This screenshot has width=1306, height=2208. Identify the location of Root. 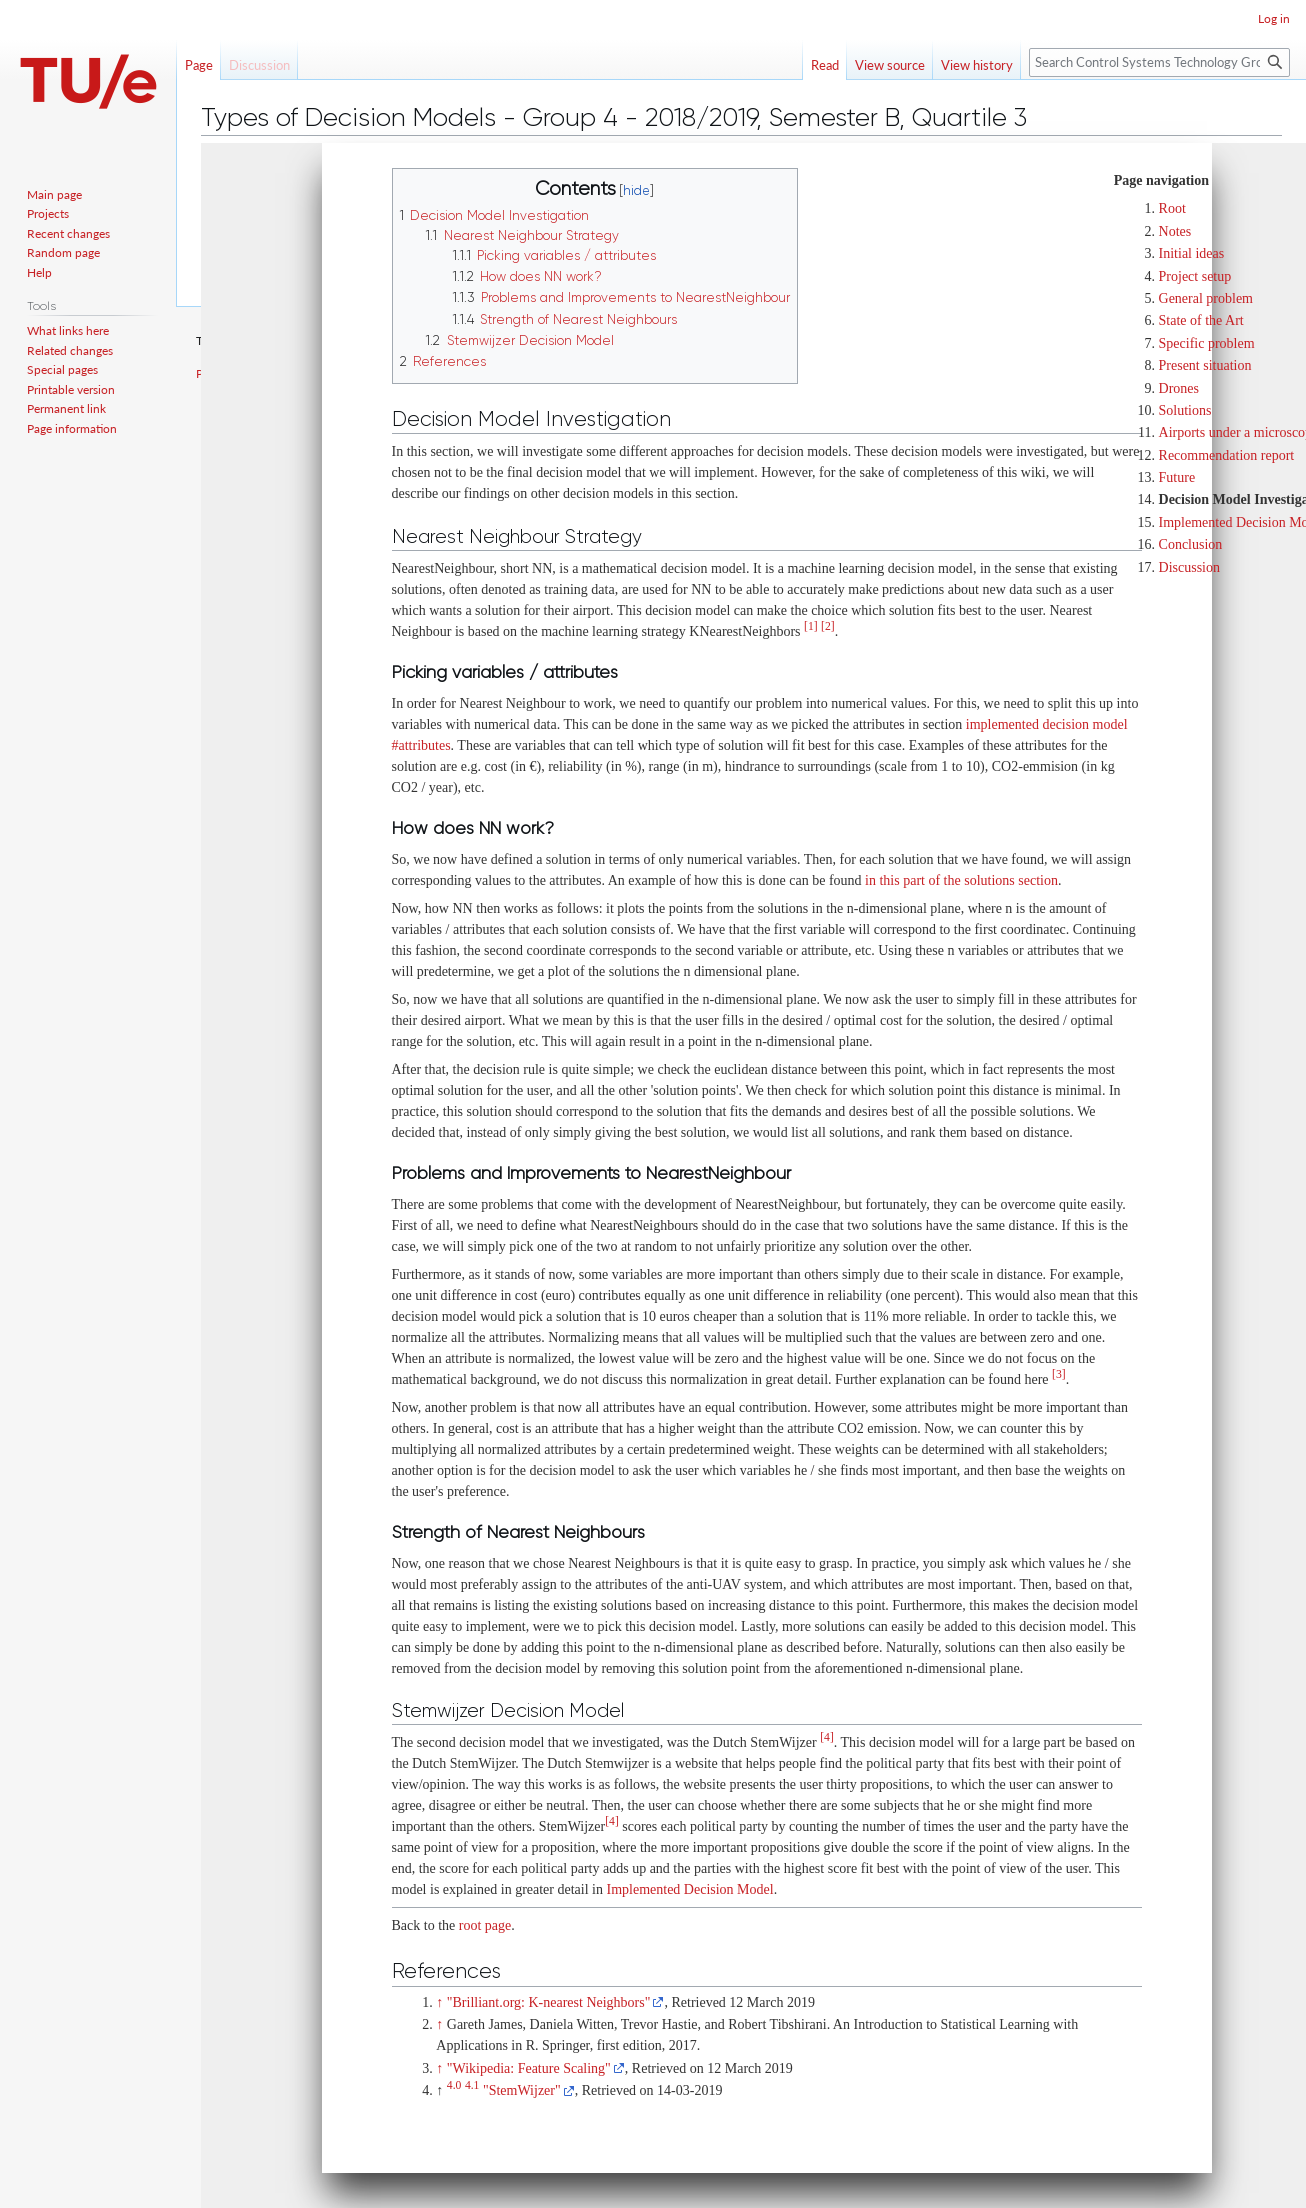
(1172, 208).